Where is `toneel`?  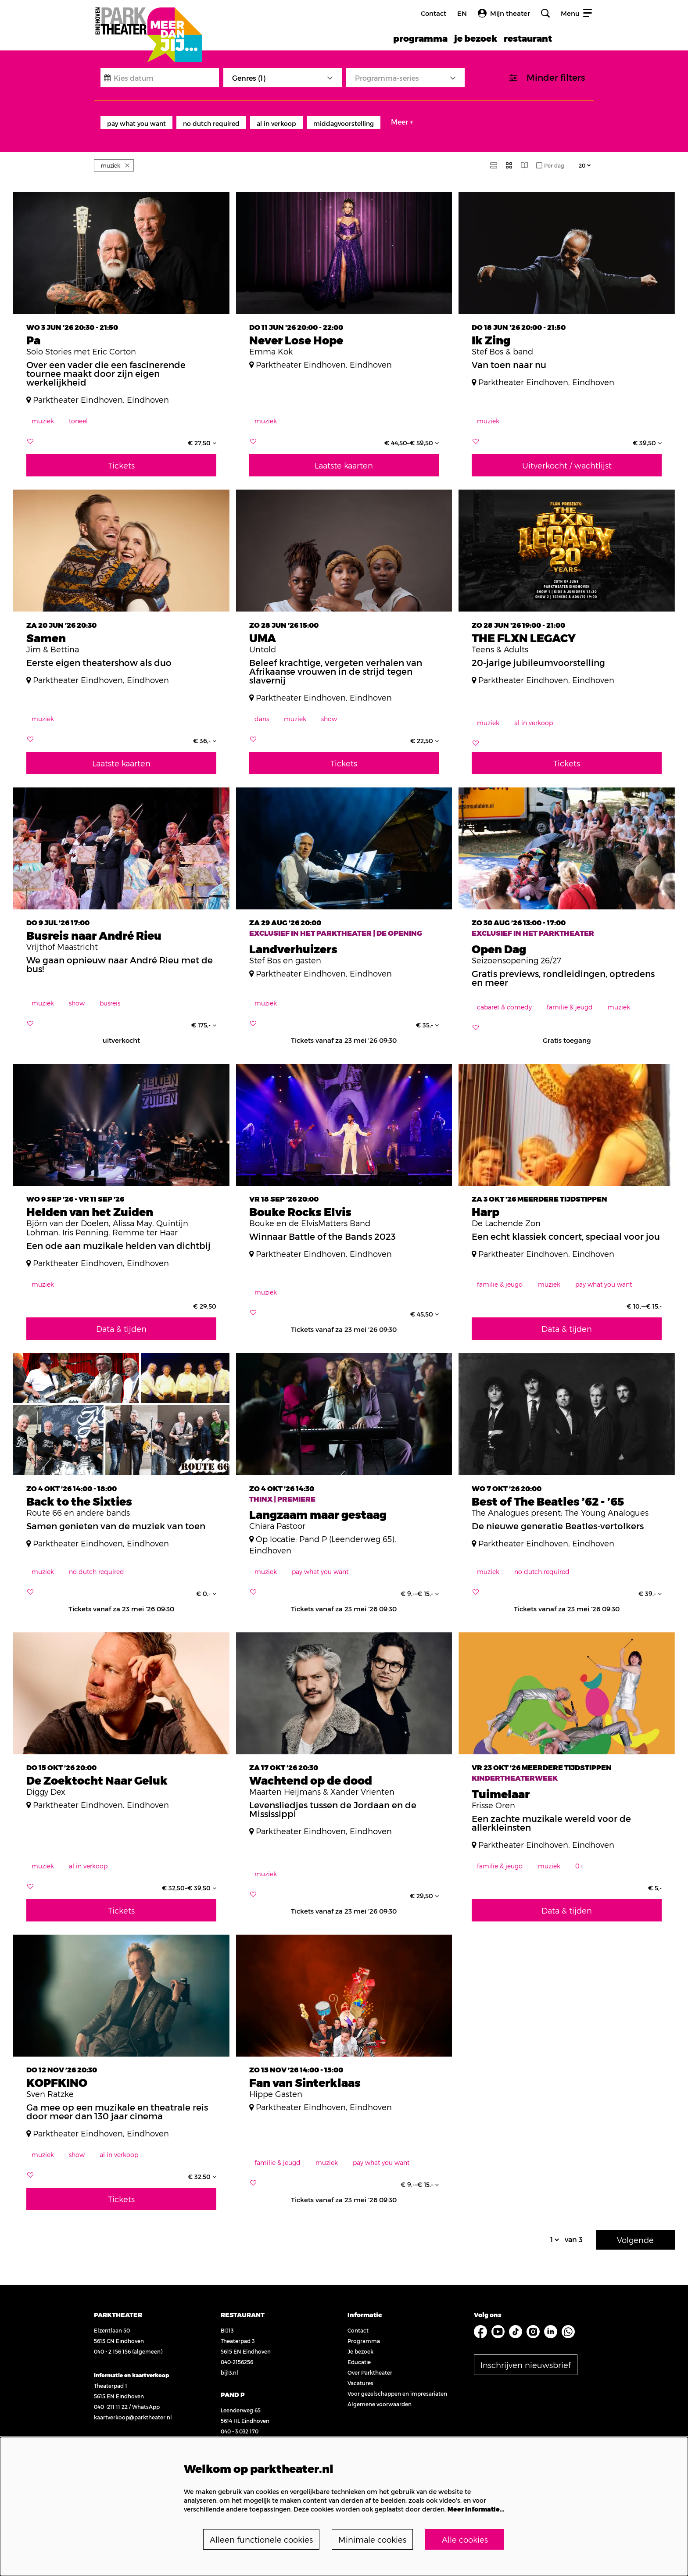
toneel is located at coordinates (78, 411).